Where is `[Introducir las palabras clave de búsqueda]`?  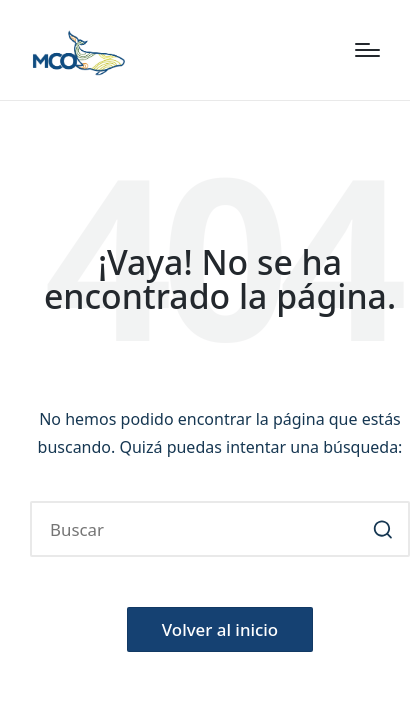
[Introducir las palabras clave de búsqueda] is located at coordinates (220, 529).